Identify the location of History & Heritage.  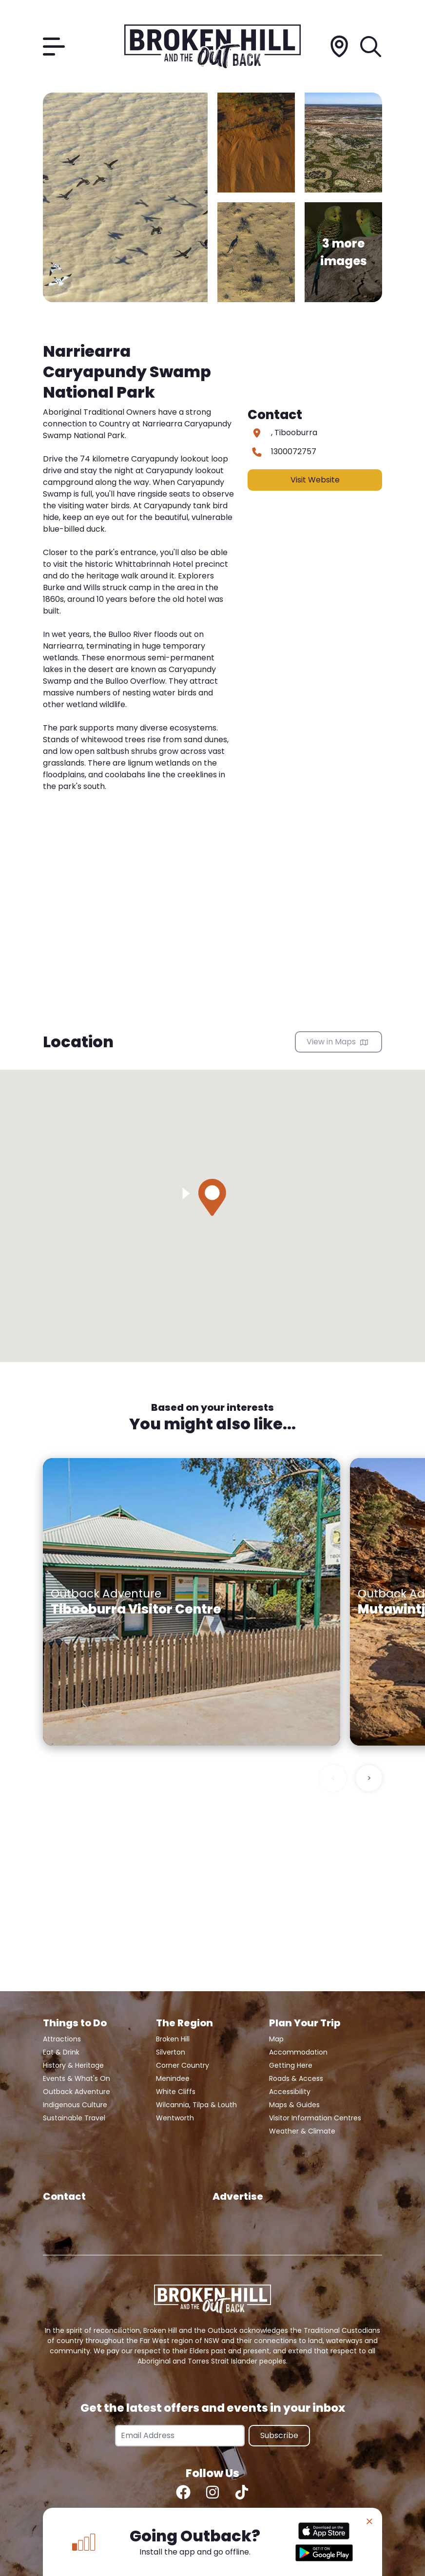
(73, 2065).